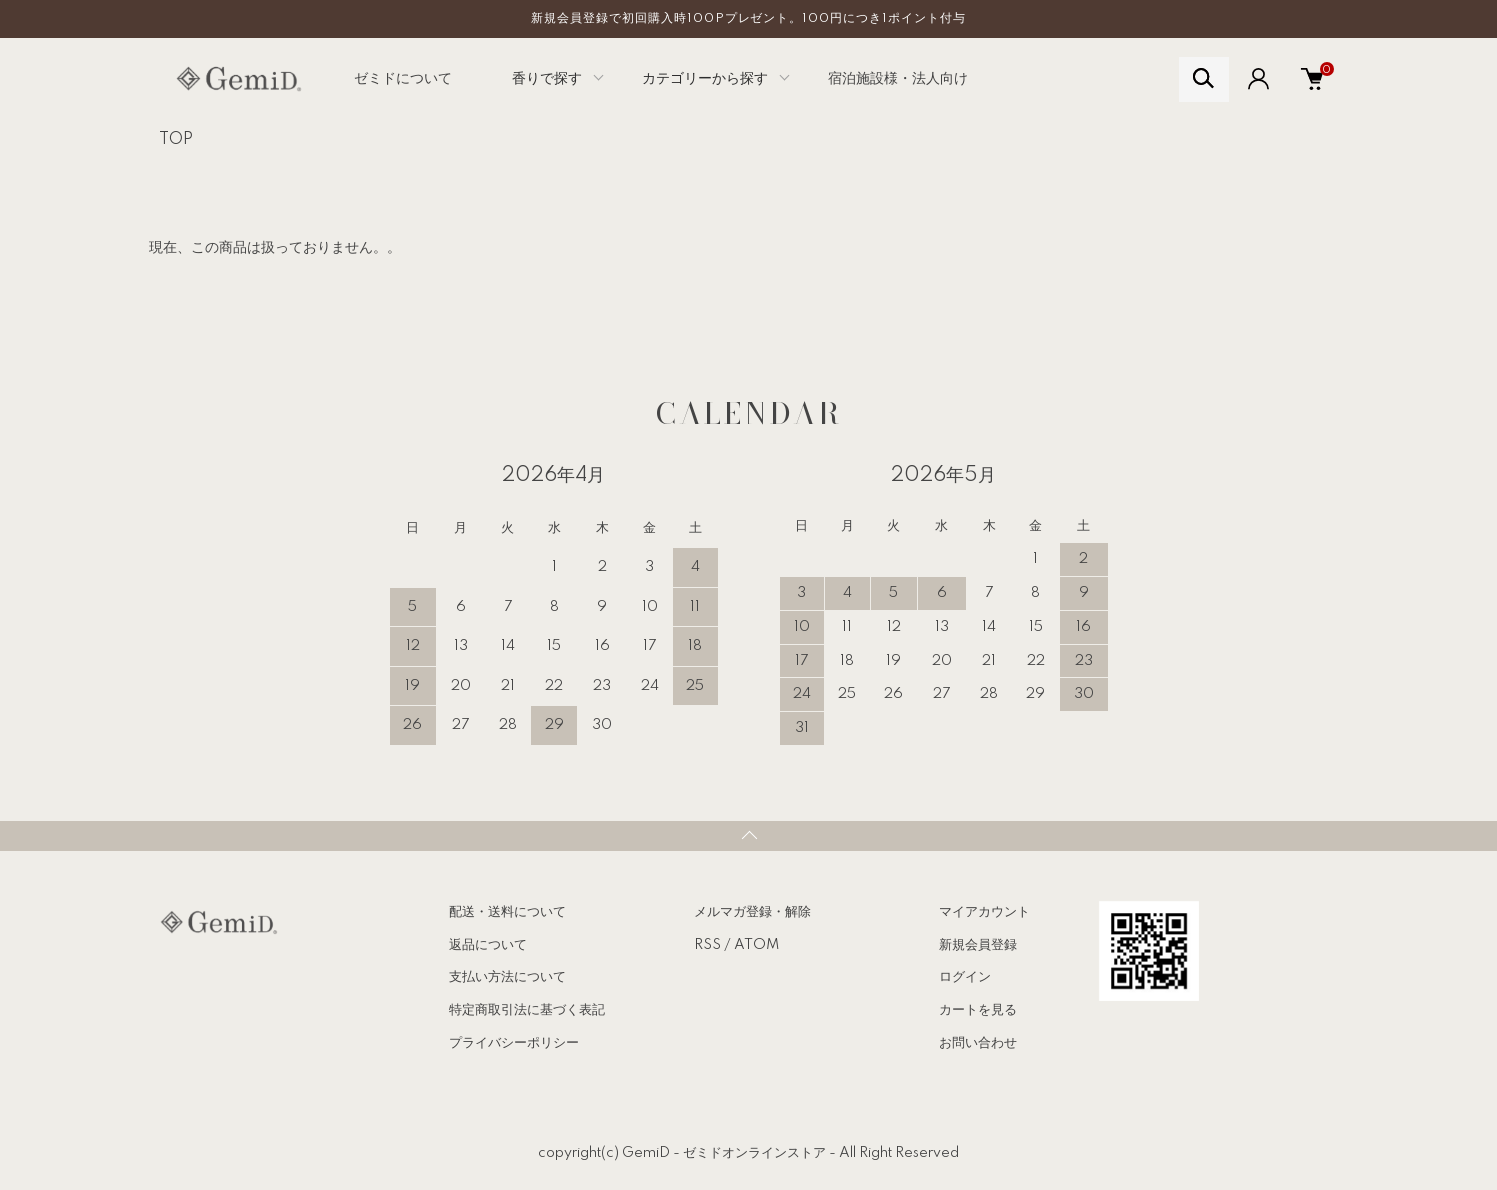 The image size is (1497, 1190). Describe the element at coordinates (965, 977) in the screenshot. I see `ログイン` at that location.